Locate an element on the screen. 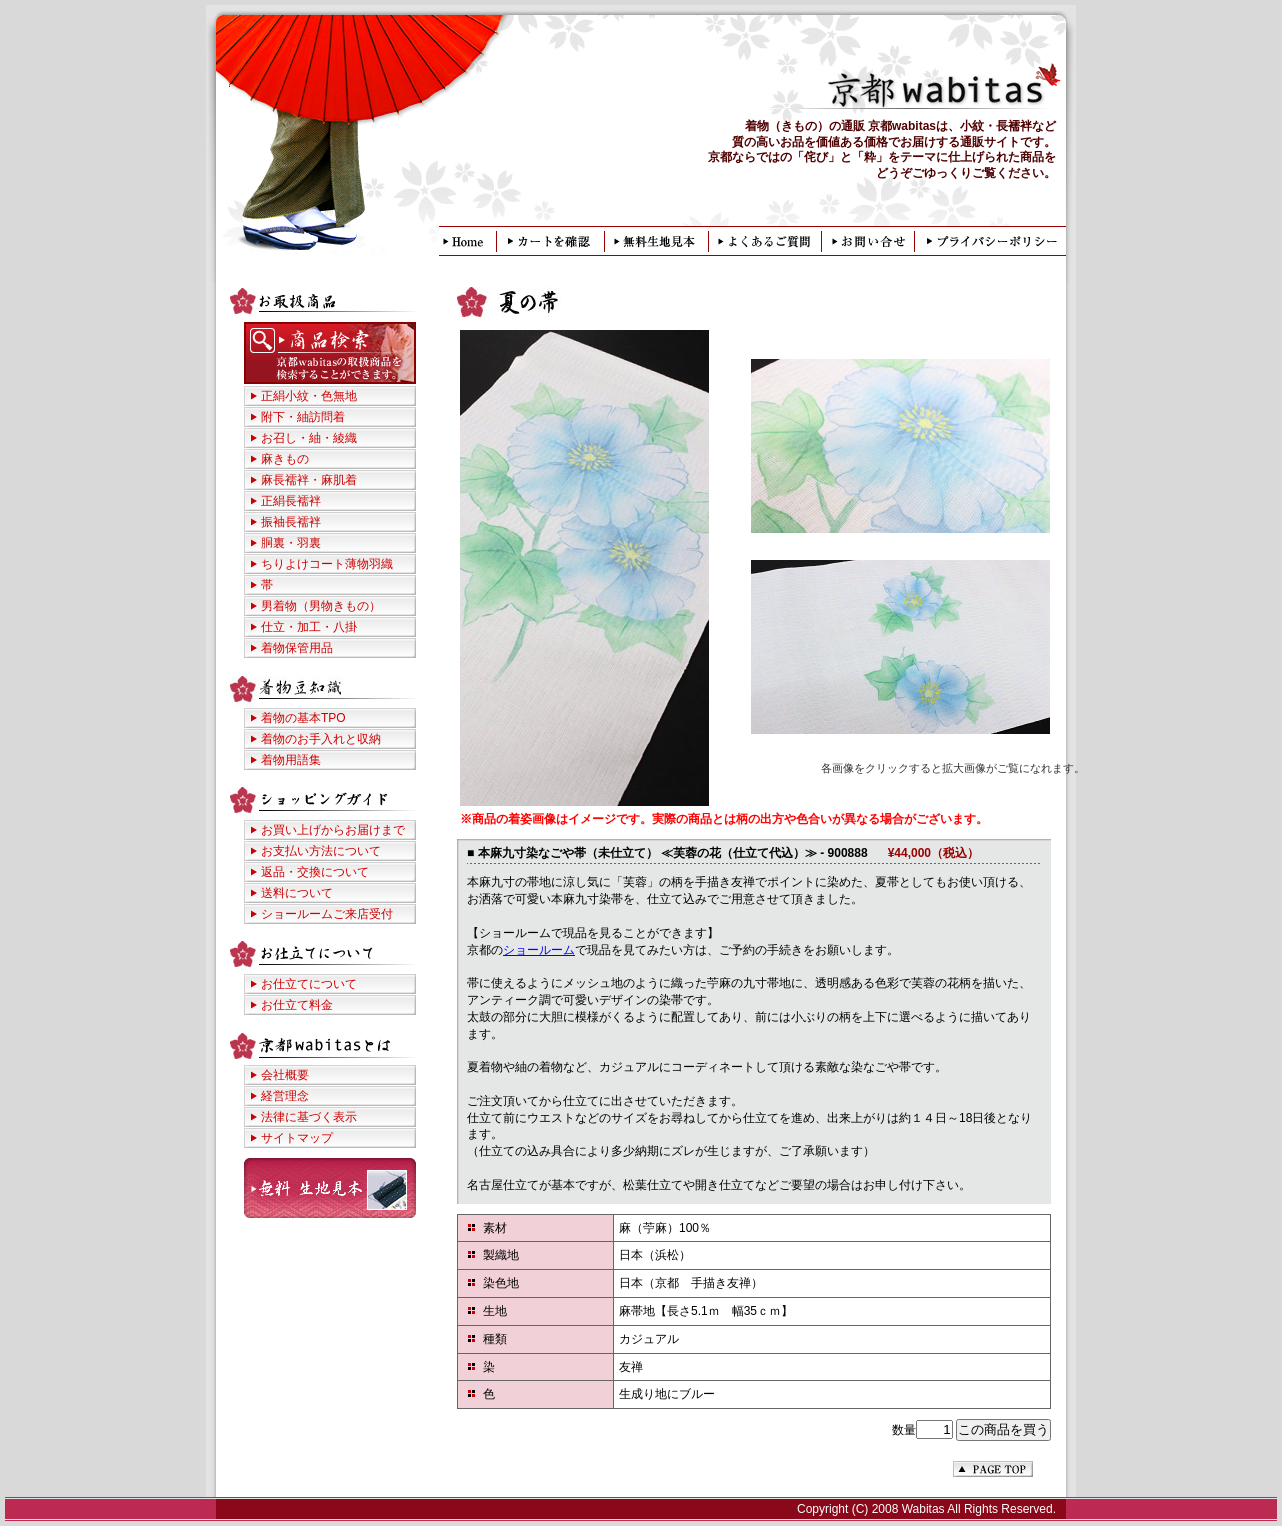 The height and width of the screenshot is (1526, 1282). お買い上げからお届けまで is located at coordinates (333, 830).